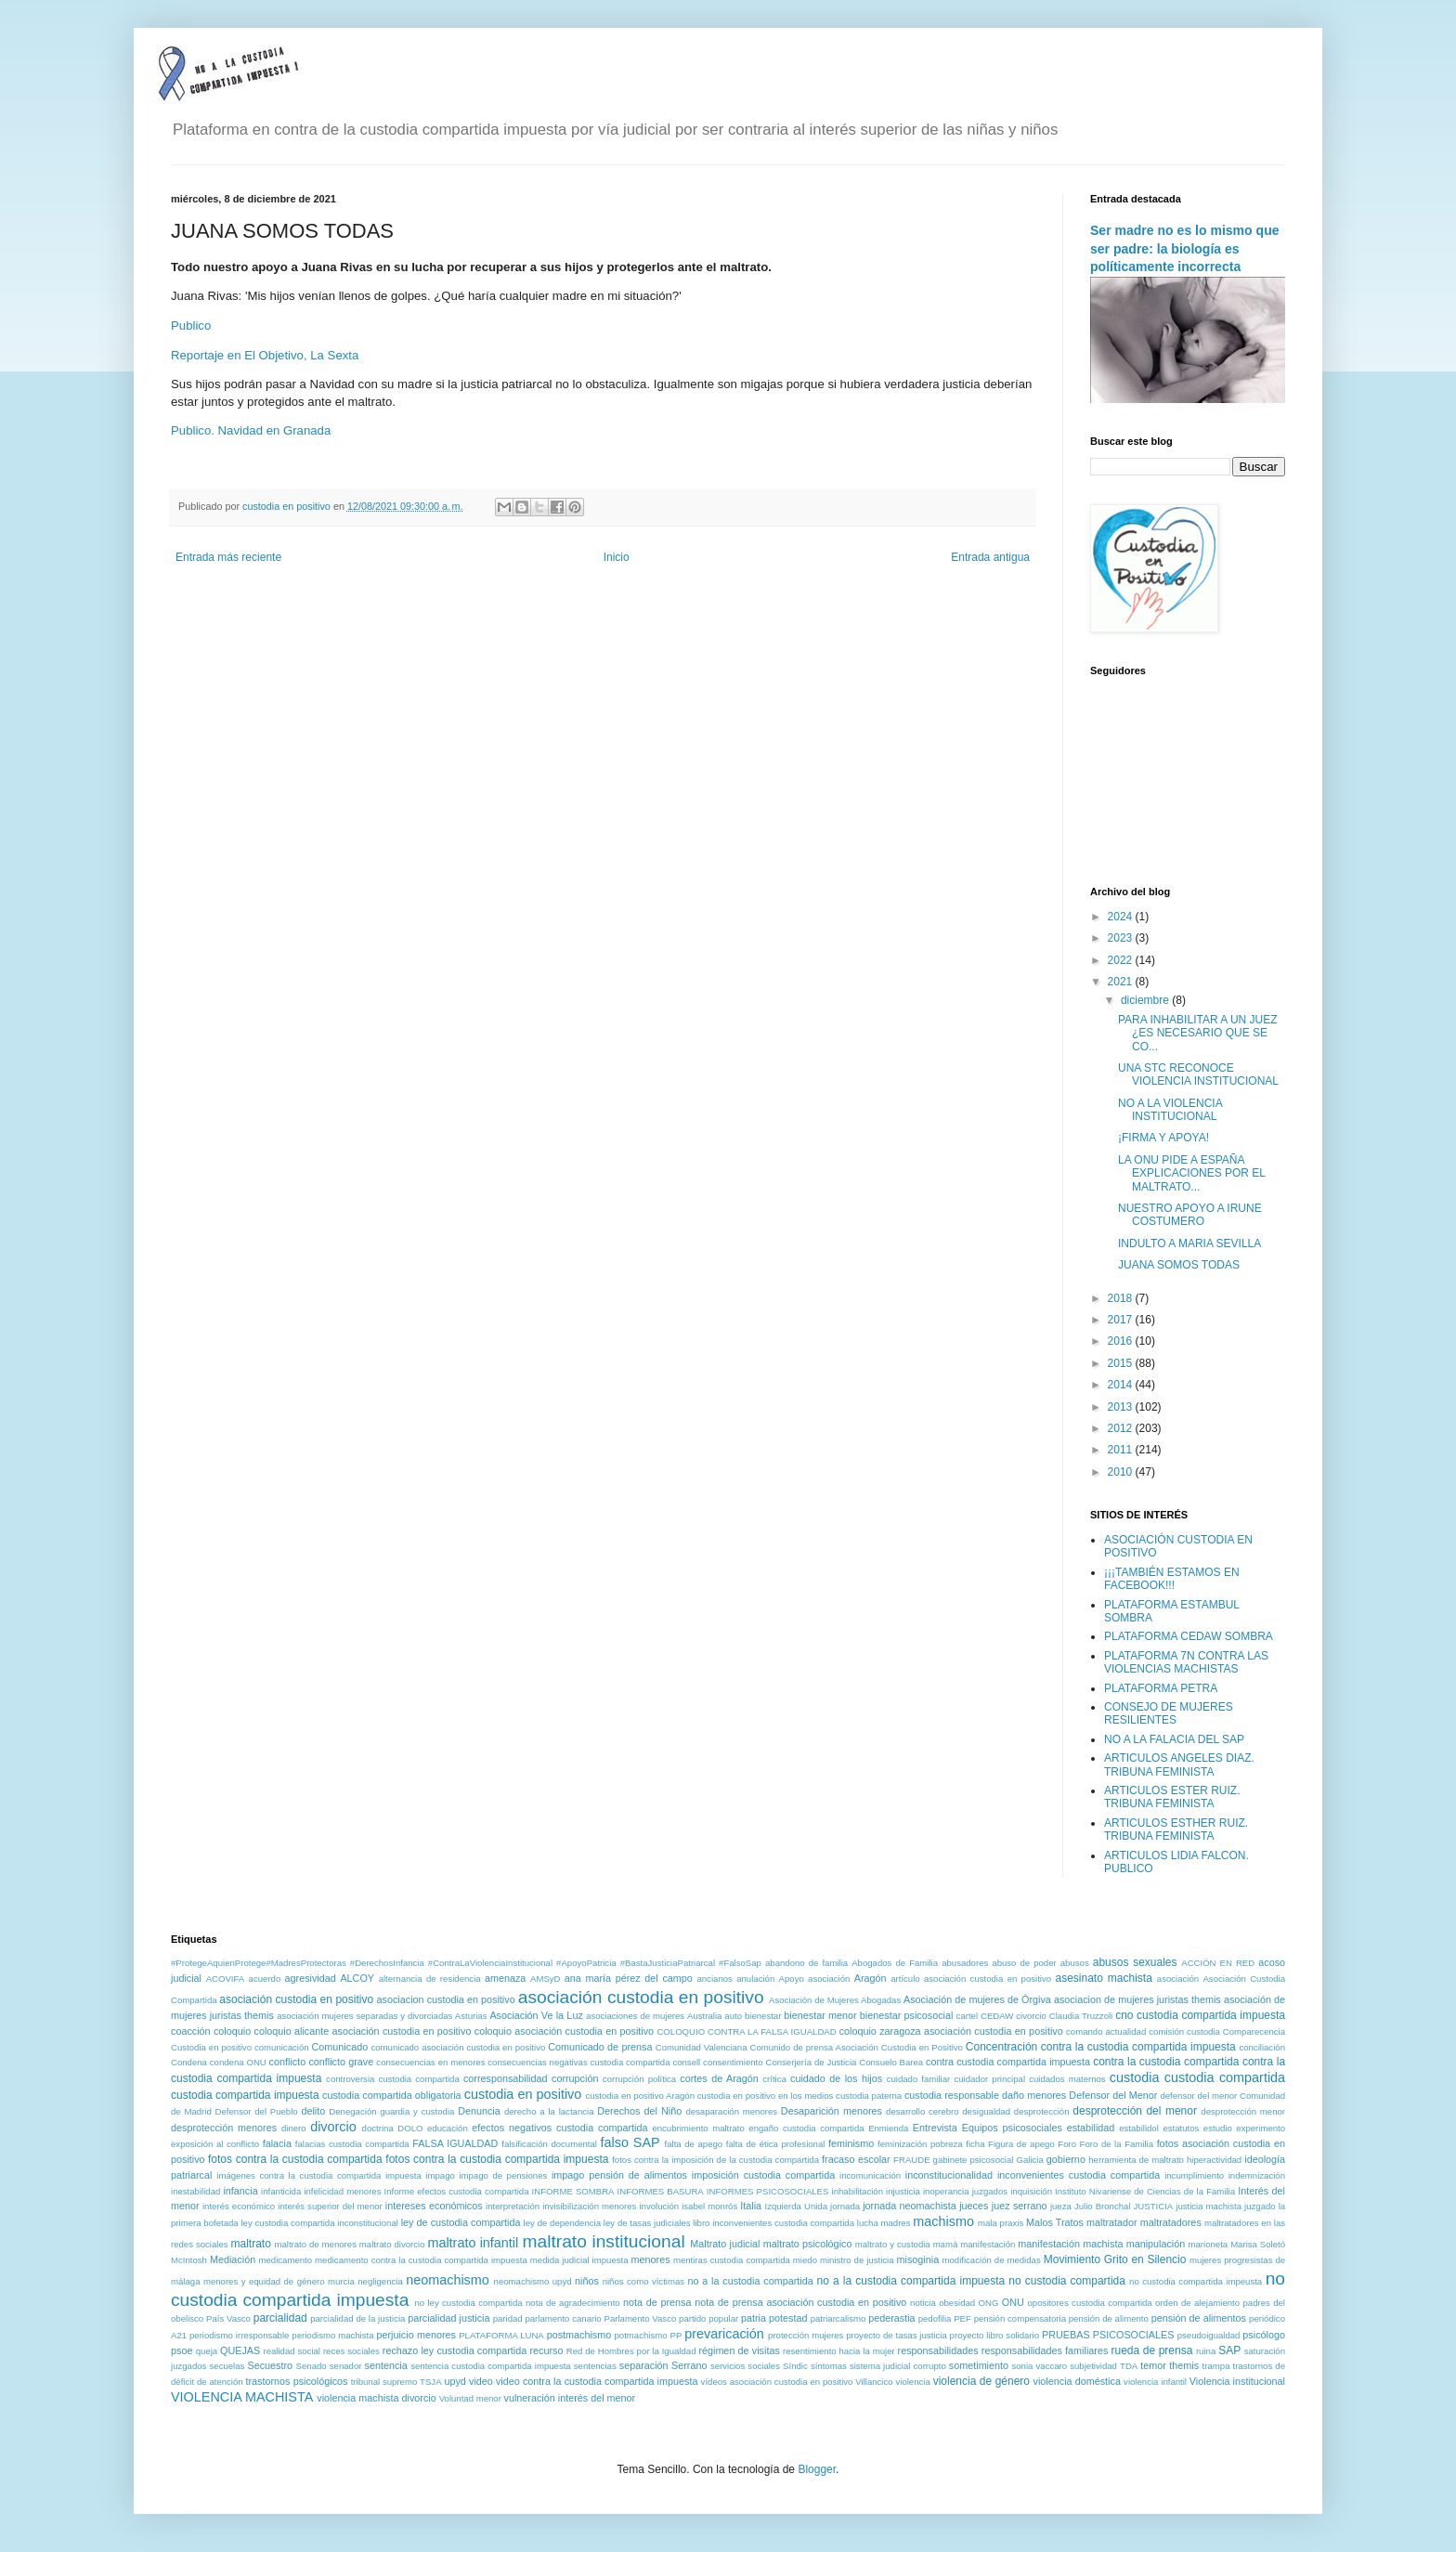  Describe the element at coordinates (1260, 2206) in the screenshot. I see `juzgado` at that location.